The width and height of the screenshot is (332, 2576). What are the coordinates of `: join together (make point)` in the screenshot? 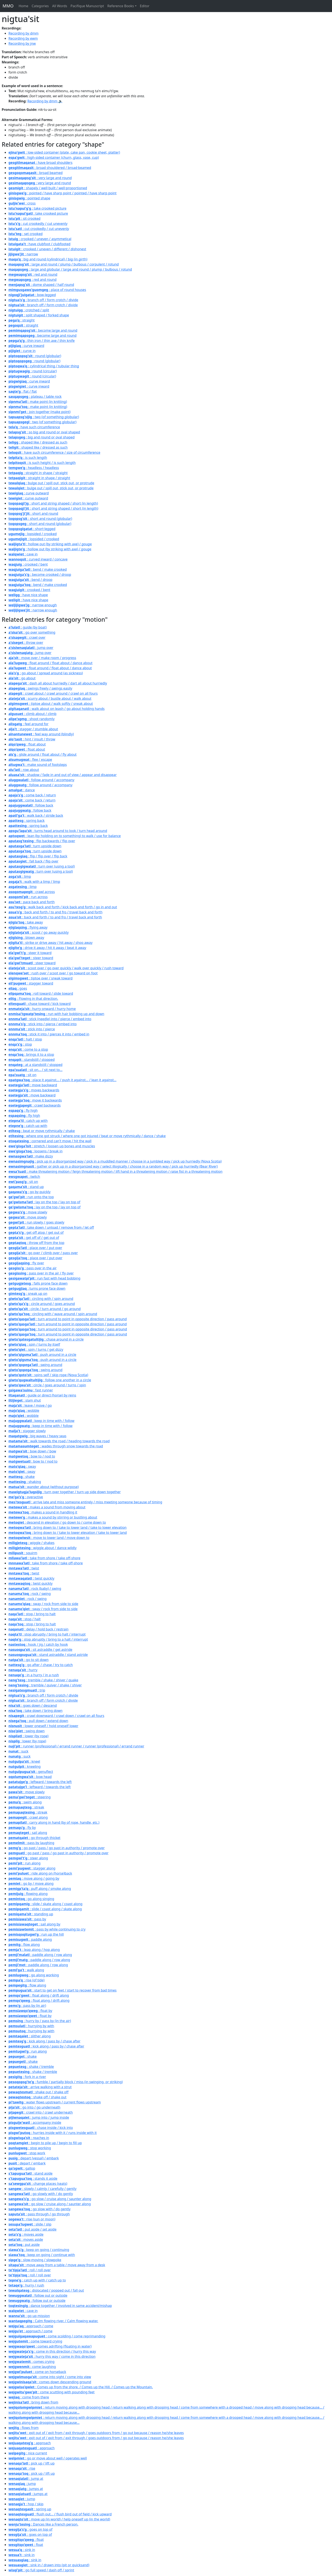 It's located at (39, 411).